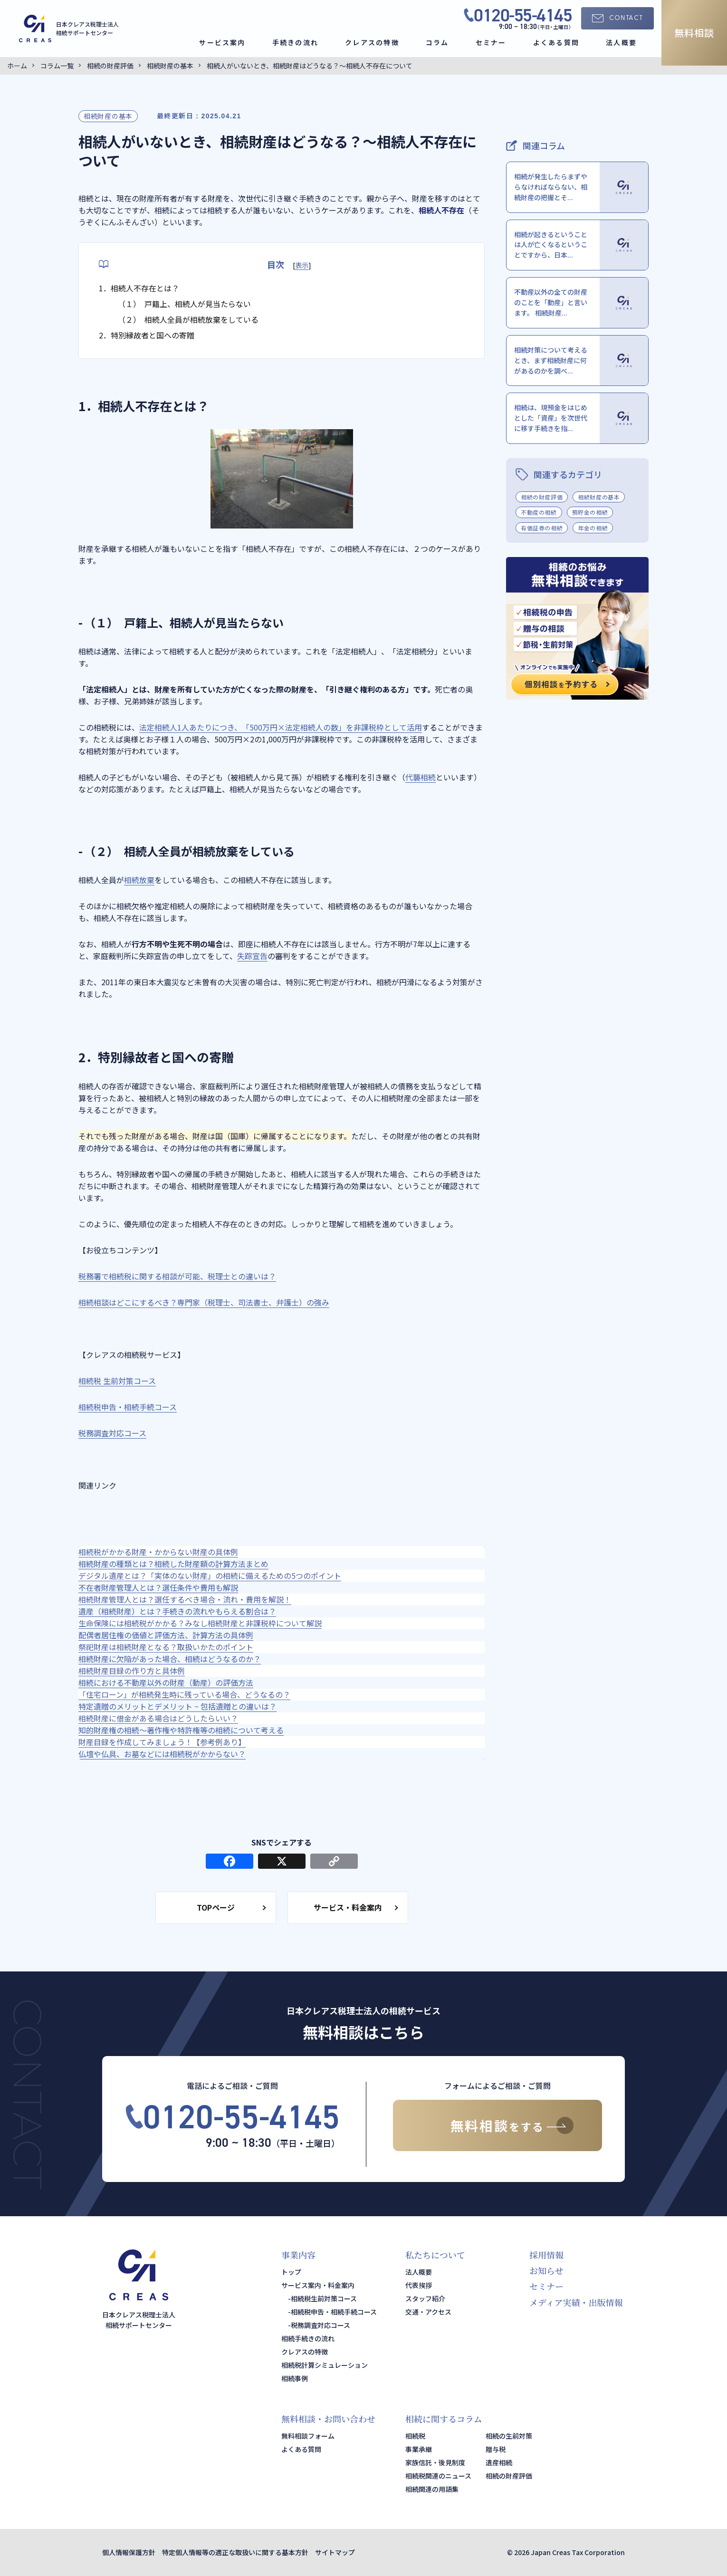  What do you see at coordinates (576, 2302) in the screenshot?
I see `メディア実績・出版情報` at bounding box center [576, 2302].